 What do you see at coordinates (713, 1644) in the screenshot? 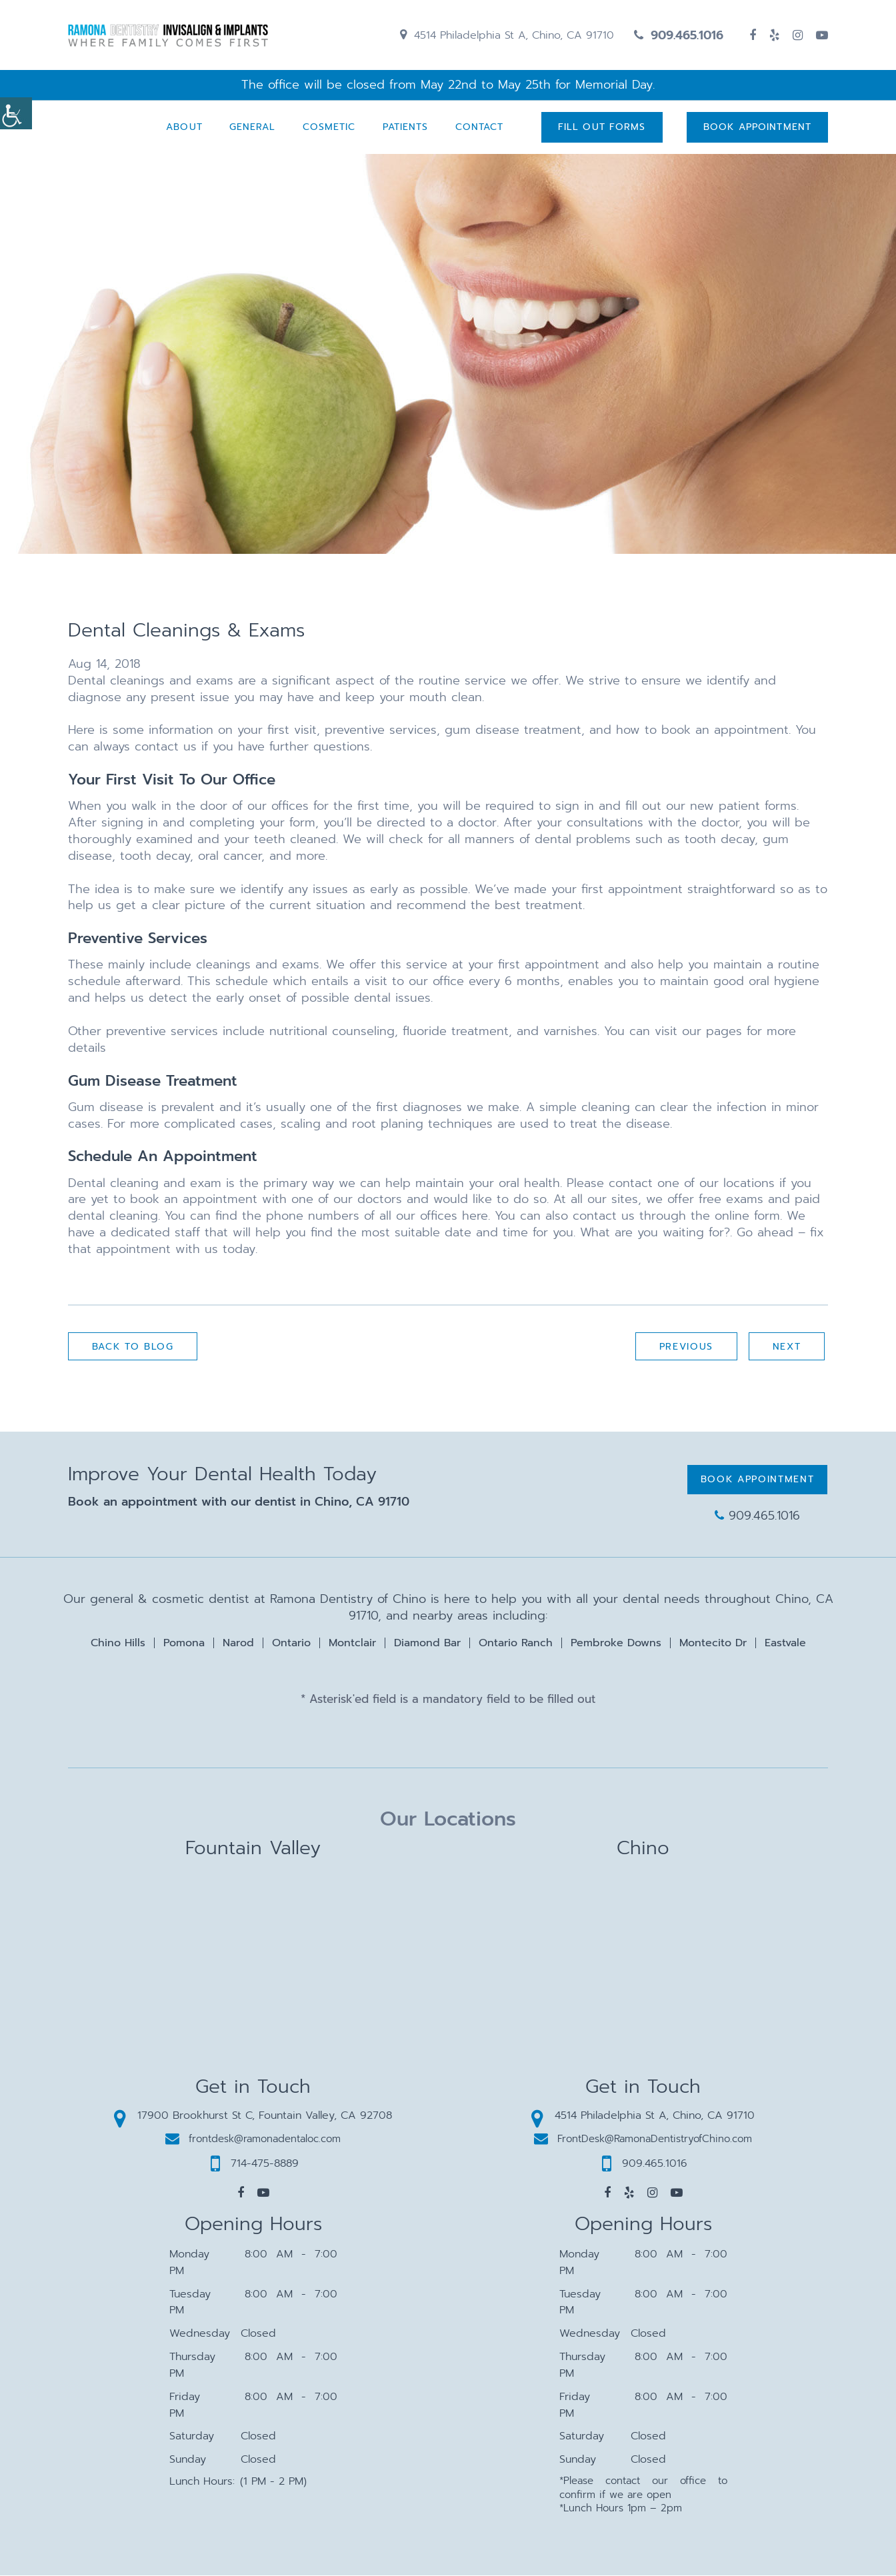
I see `Montecito Dr` at bounding box center [713, 1644].